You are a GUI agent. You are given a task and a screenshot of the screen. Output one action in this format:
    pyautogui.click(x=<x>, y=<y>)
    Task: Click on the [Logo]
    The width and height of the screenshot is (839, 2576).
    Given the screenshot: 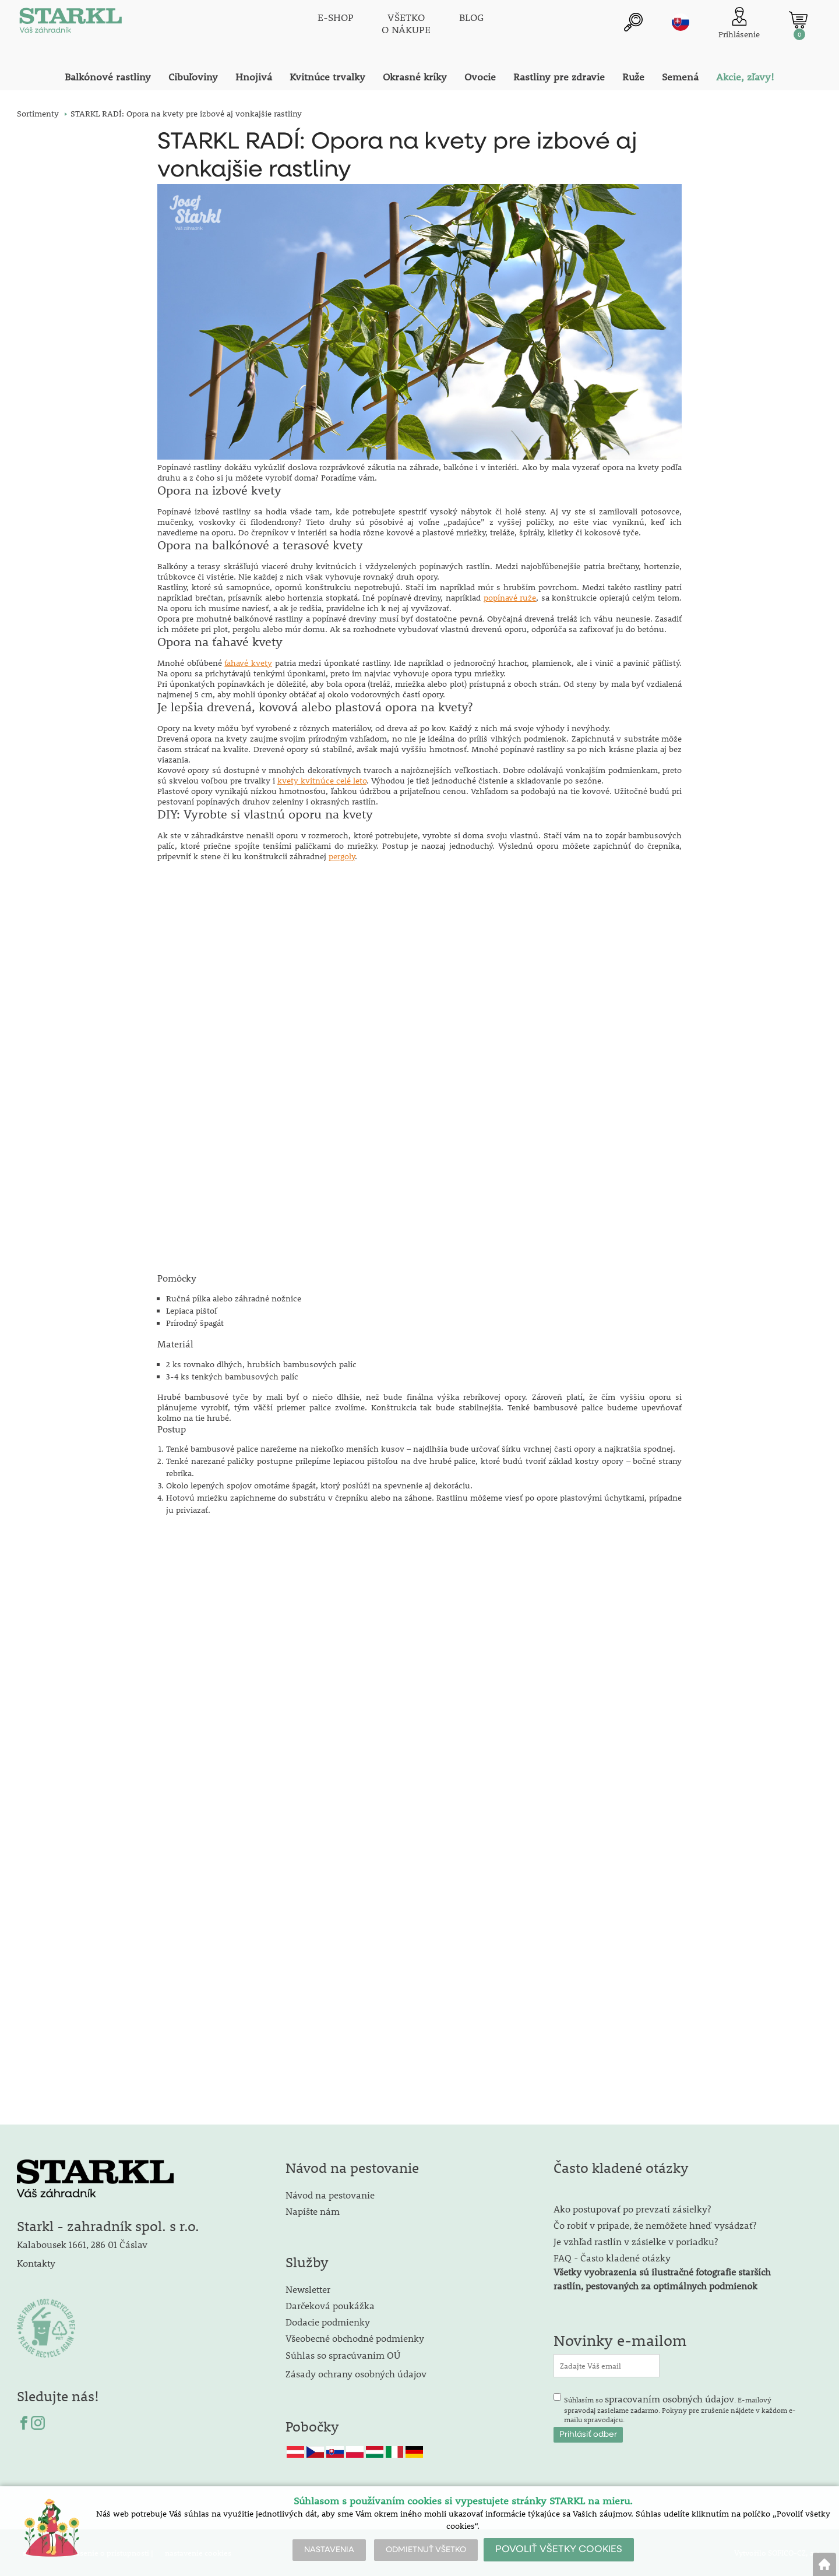 What is the action you would take?
    pyautogui.click(x=69, y=23)
    